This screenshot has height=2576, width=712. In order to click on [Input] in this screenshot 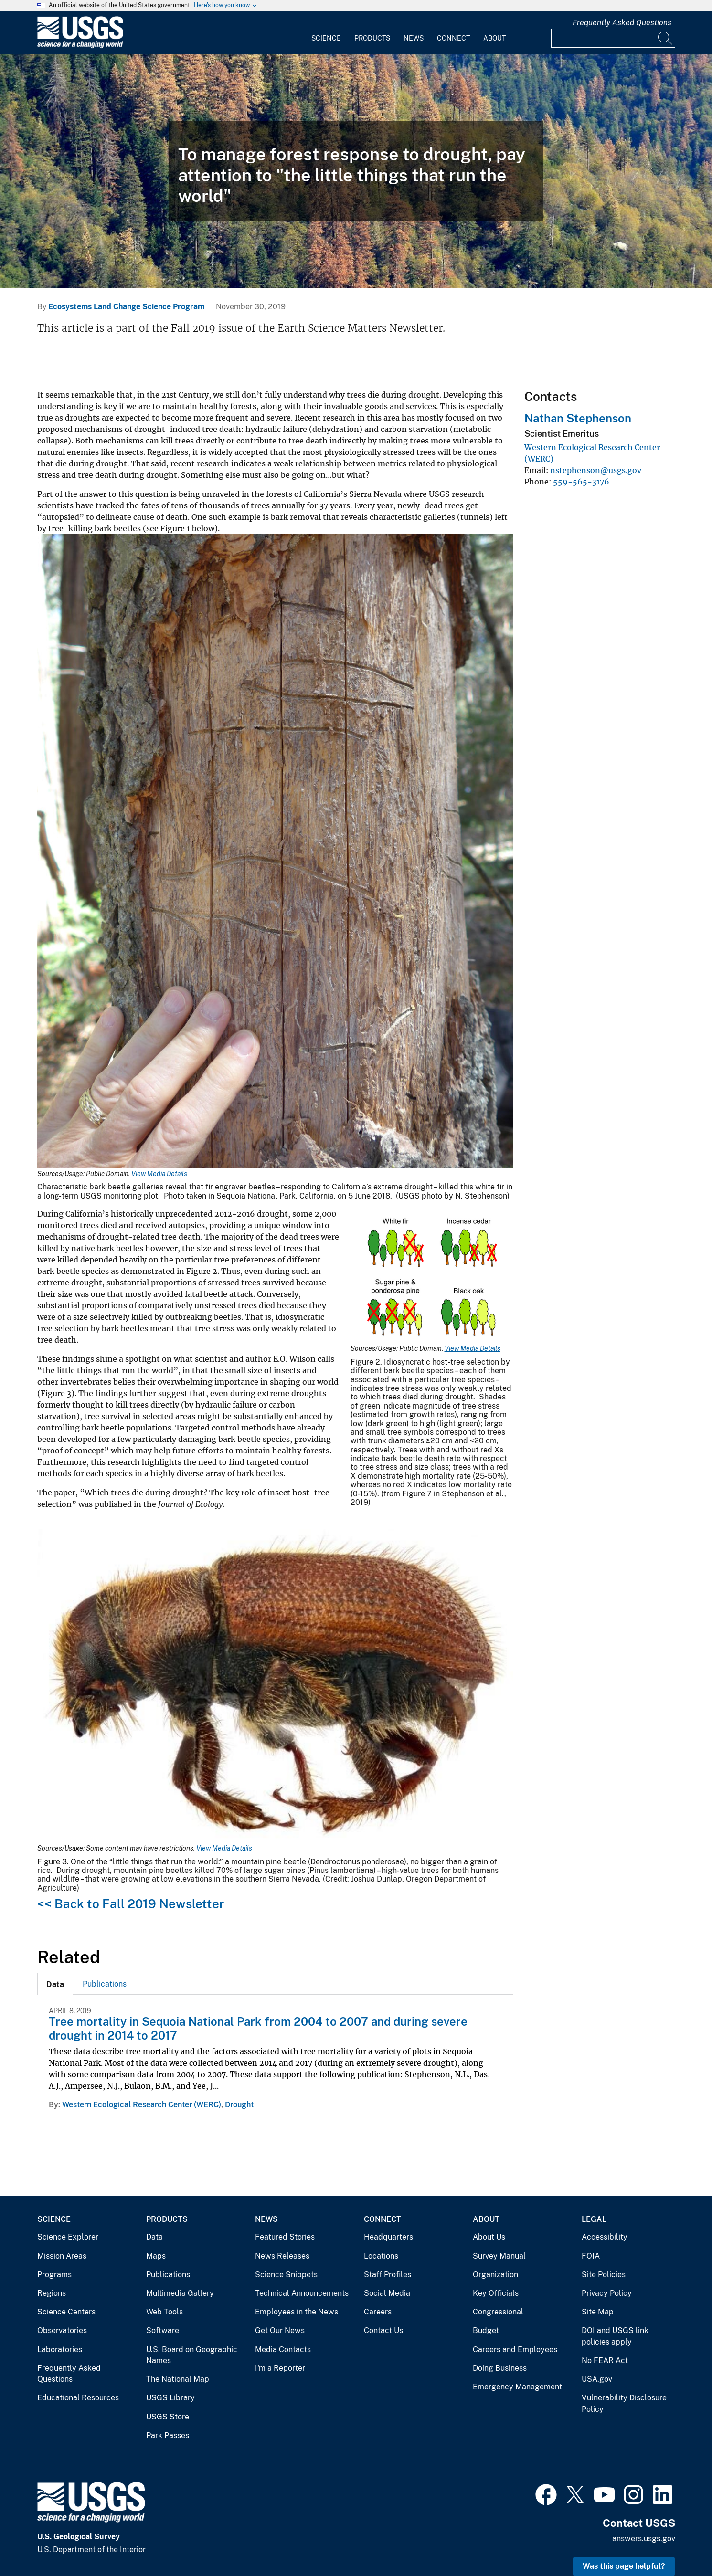, I will do `click(613, 38)`.